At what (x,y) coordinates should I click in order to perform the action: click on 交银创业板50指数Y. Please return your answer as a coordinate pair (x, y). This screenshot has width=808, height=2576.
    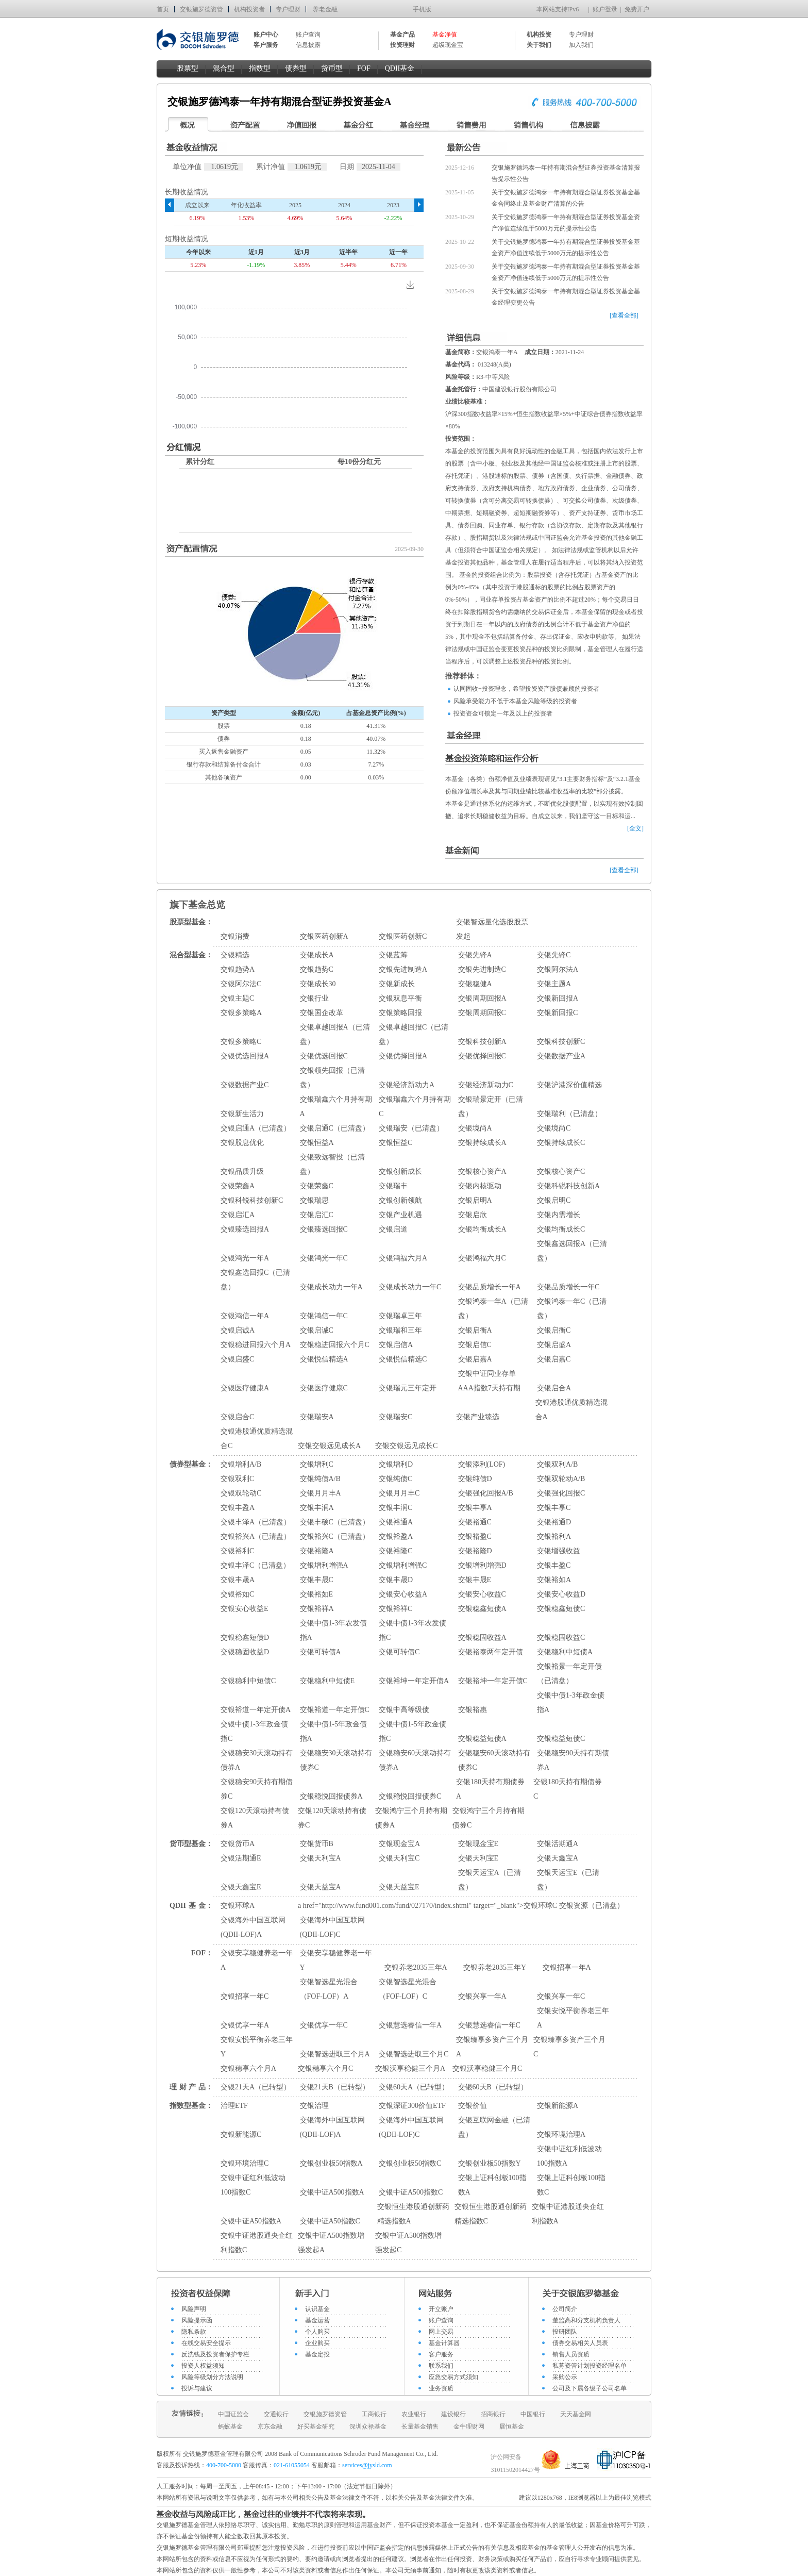
    Looking at the image, I should click on (489, 2163).